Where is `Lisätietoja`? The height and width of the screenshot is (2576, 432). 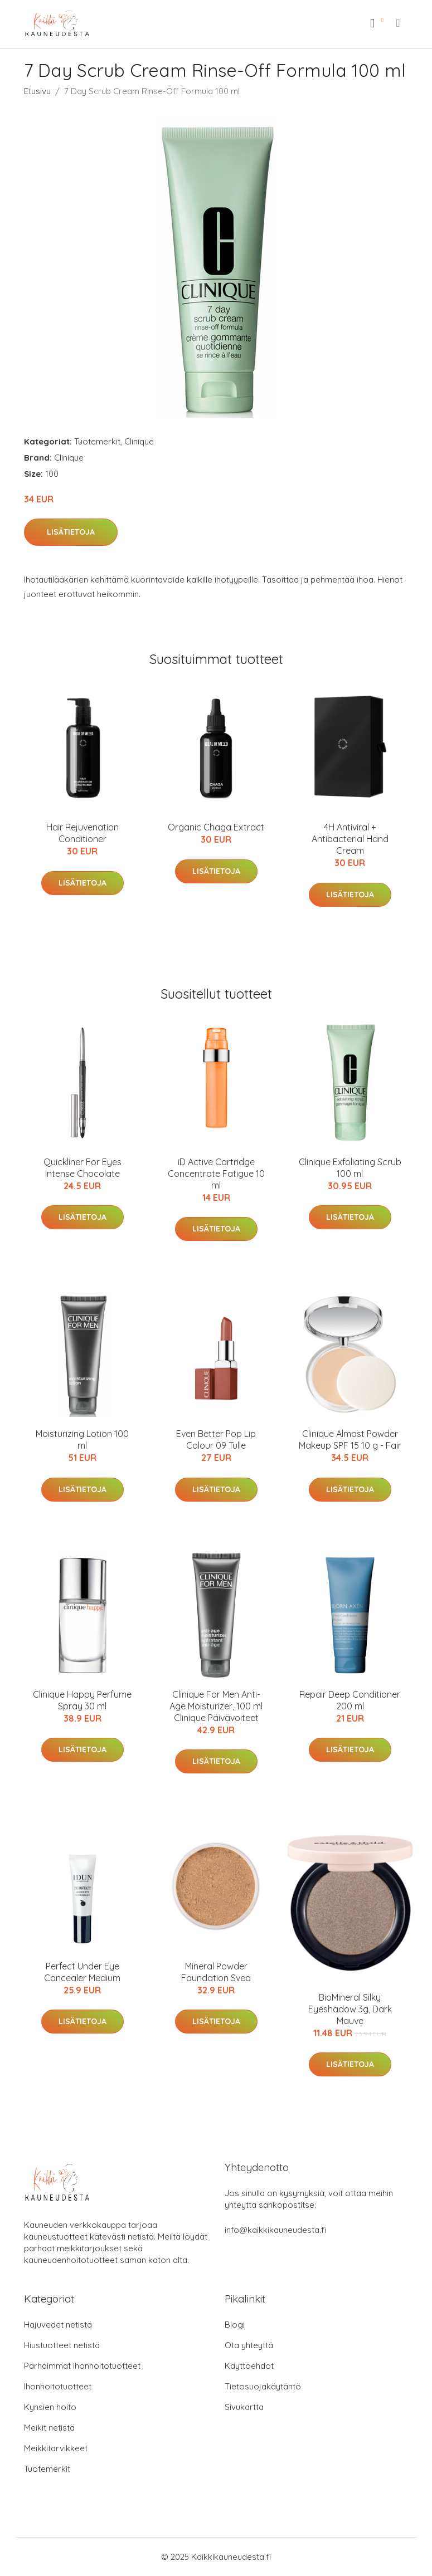 Lisätietoja is located at coordinates (71, 532).